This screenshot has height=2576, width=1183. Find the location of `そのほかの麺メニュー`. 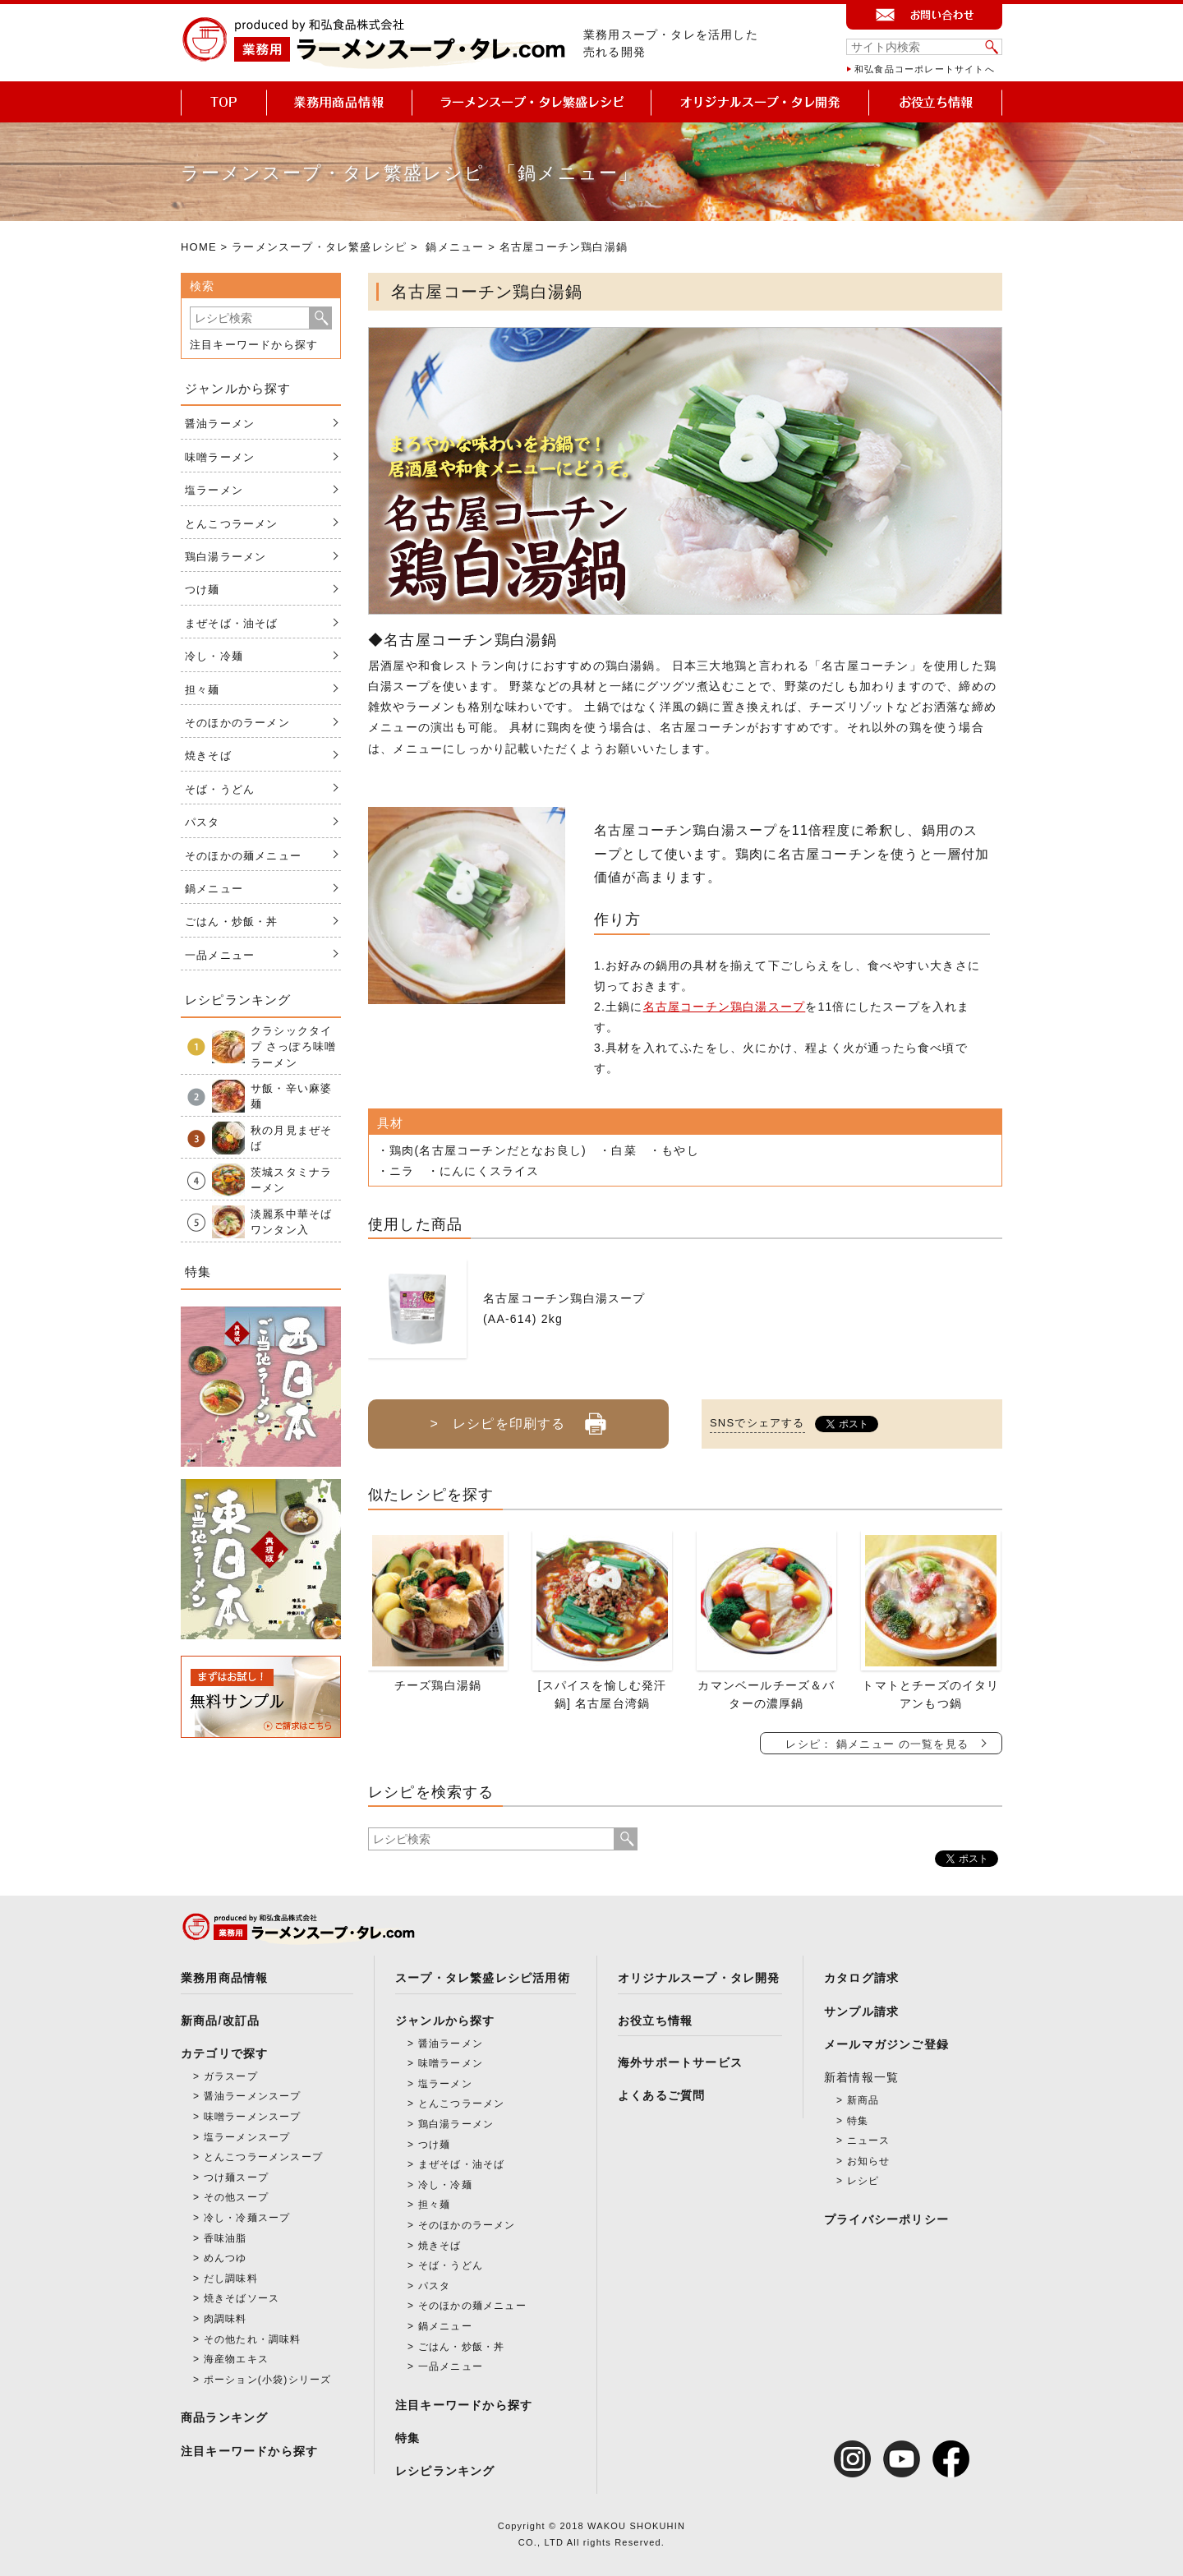

そのほかの麺メニュー is located at coordinates (243, 856).